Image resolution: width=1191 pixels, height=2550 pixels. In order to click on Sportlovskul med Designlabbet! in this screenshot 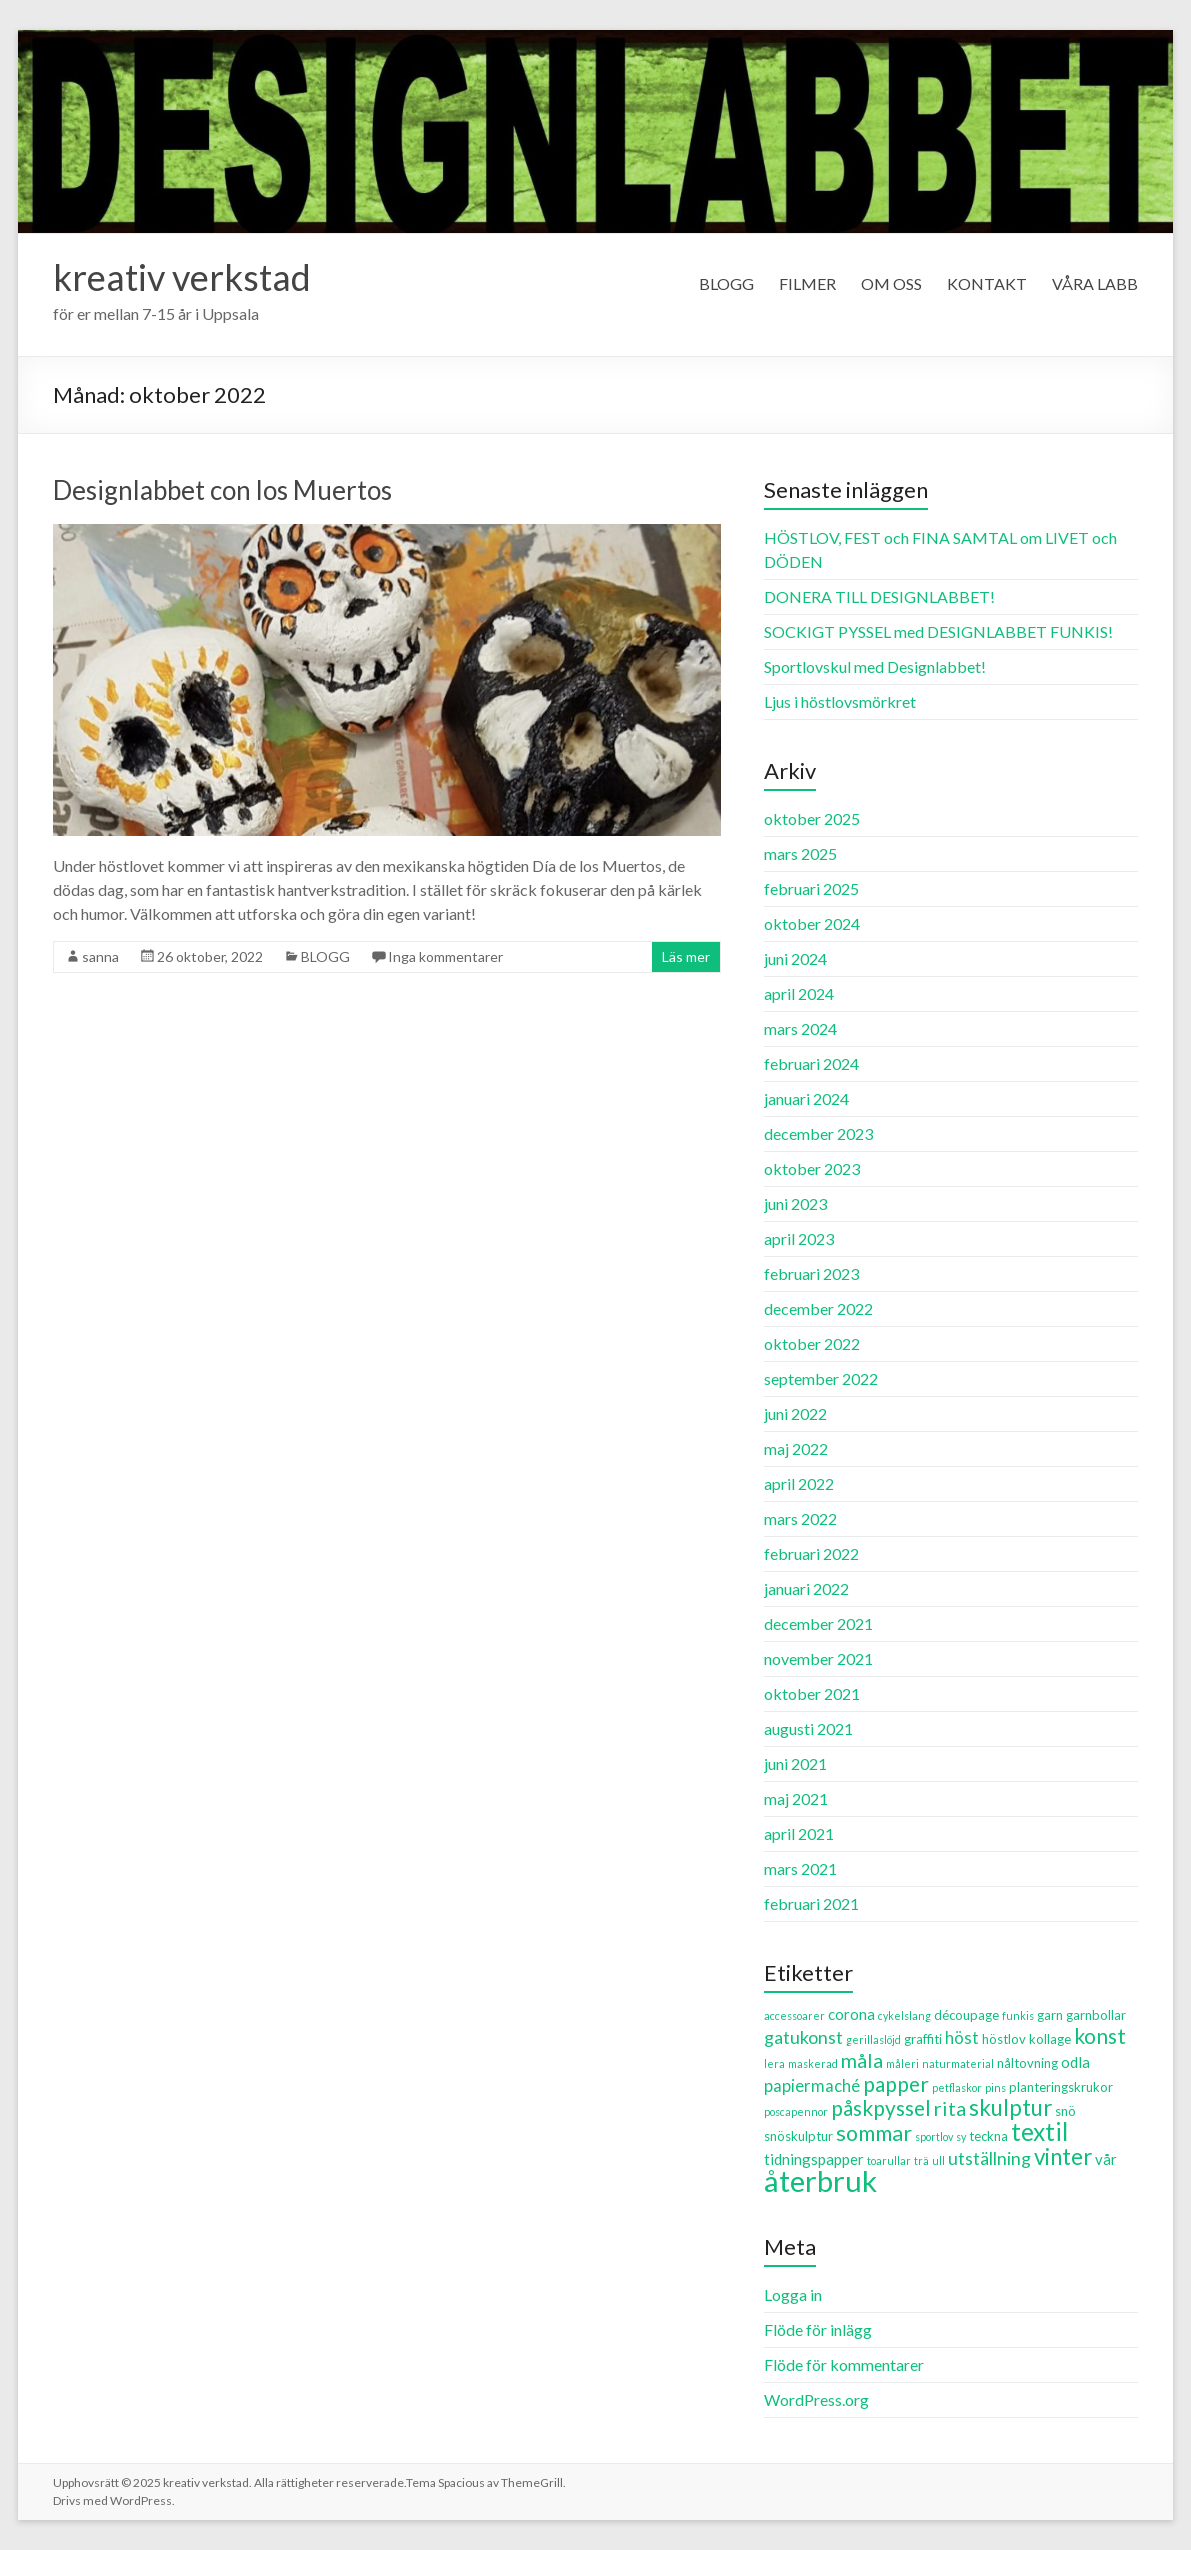, I will do `click(875, 666)`.